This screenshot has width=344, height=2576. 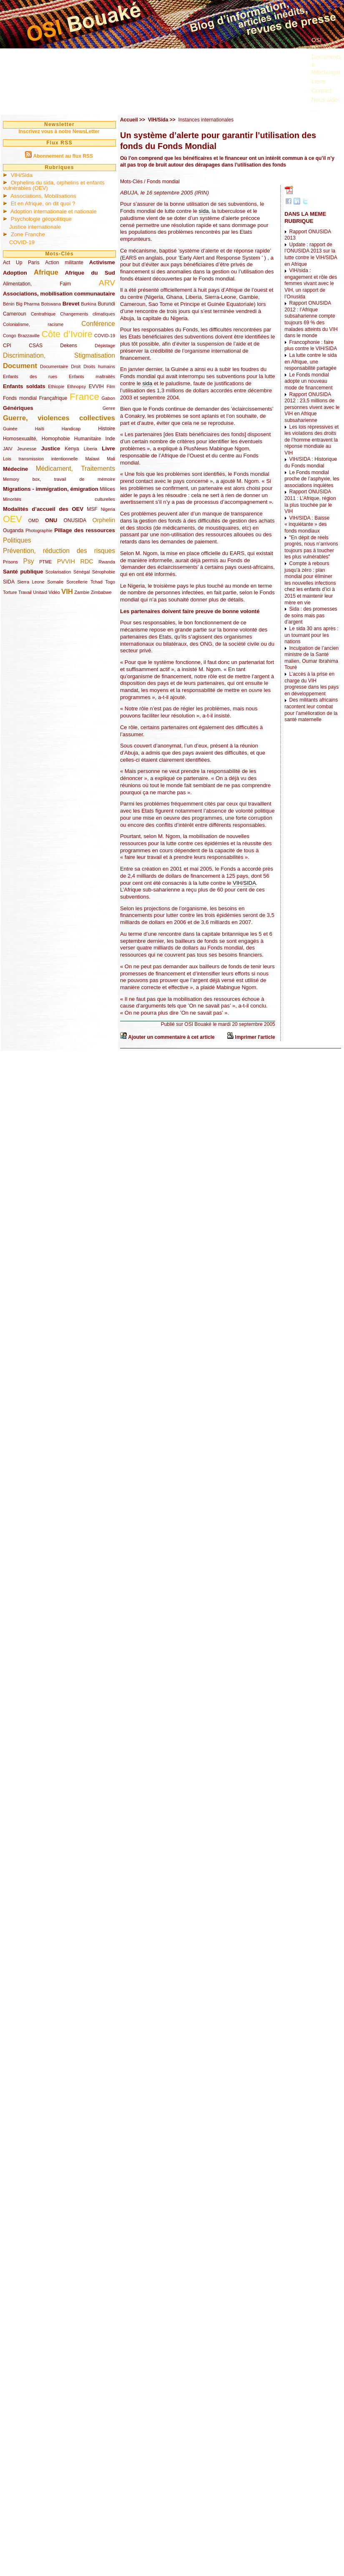 What do you see at coordinates (96, 386) in the screenshot?
I see `EVVIH` at bounding box center [96, 386].